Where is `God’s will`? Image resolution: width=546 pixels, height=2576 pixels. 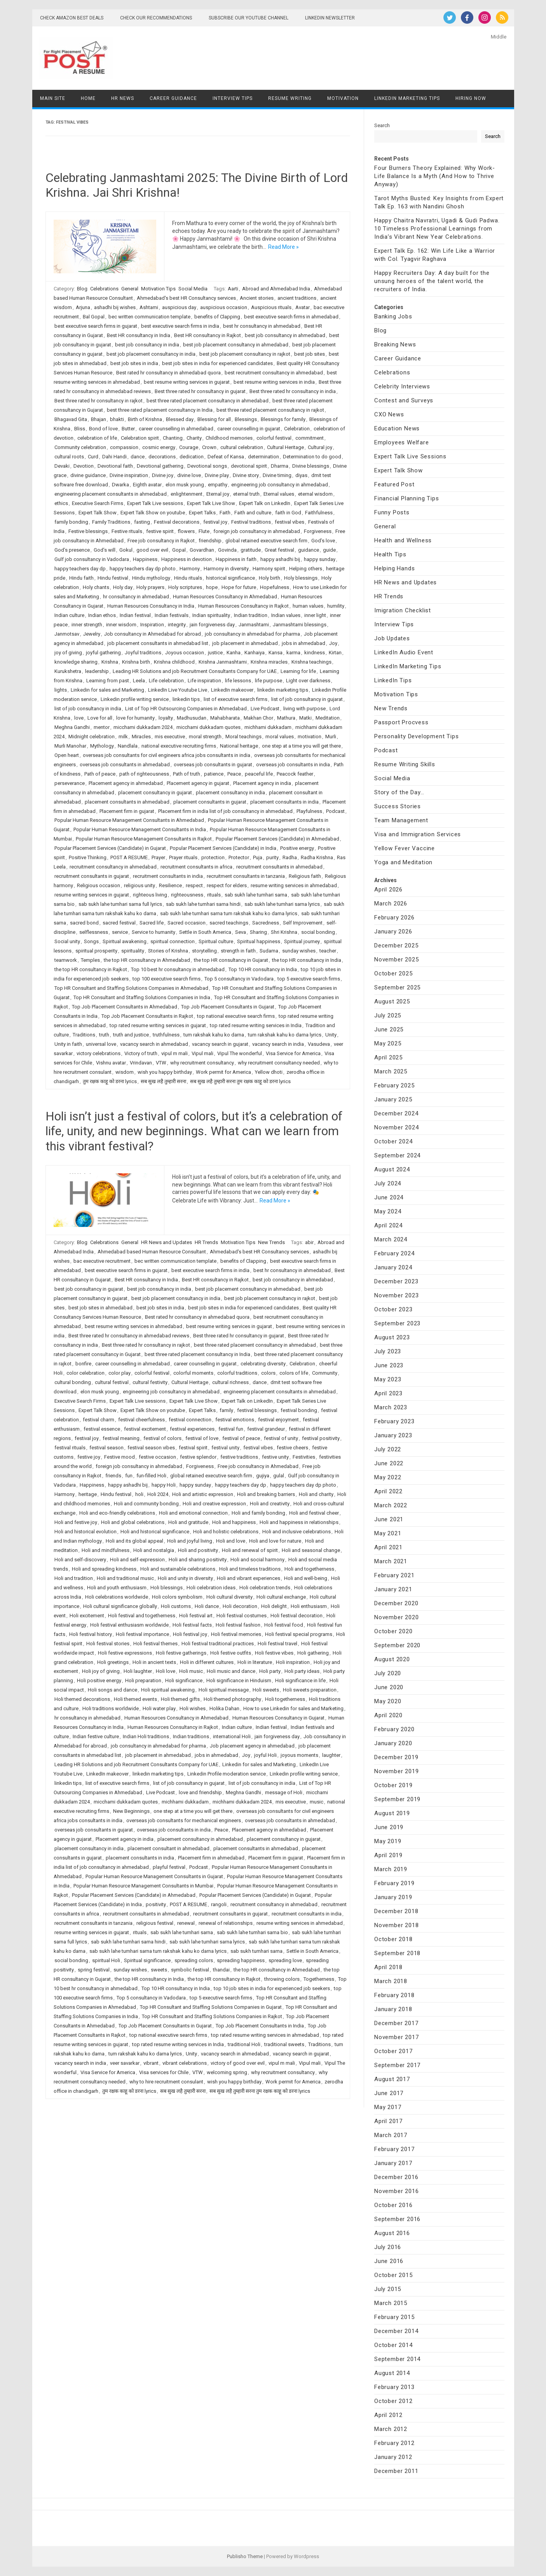
God’s will is located at coordinates (104, 550).